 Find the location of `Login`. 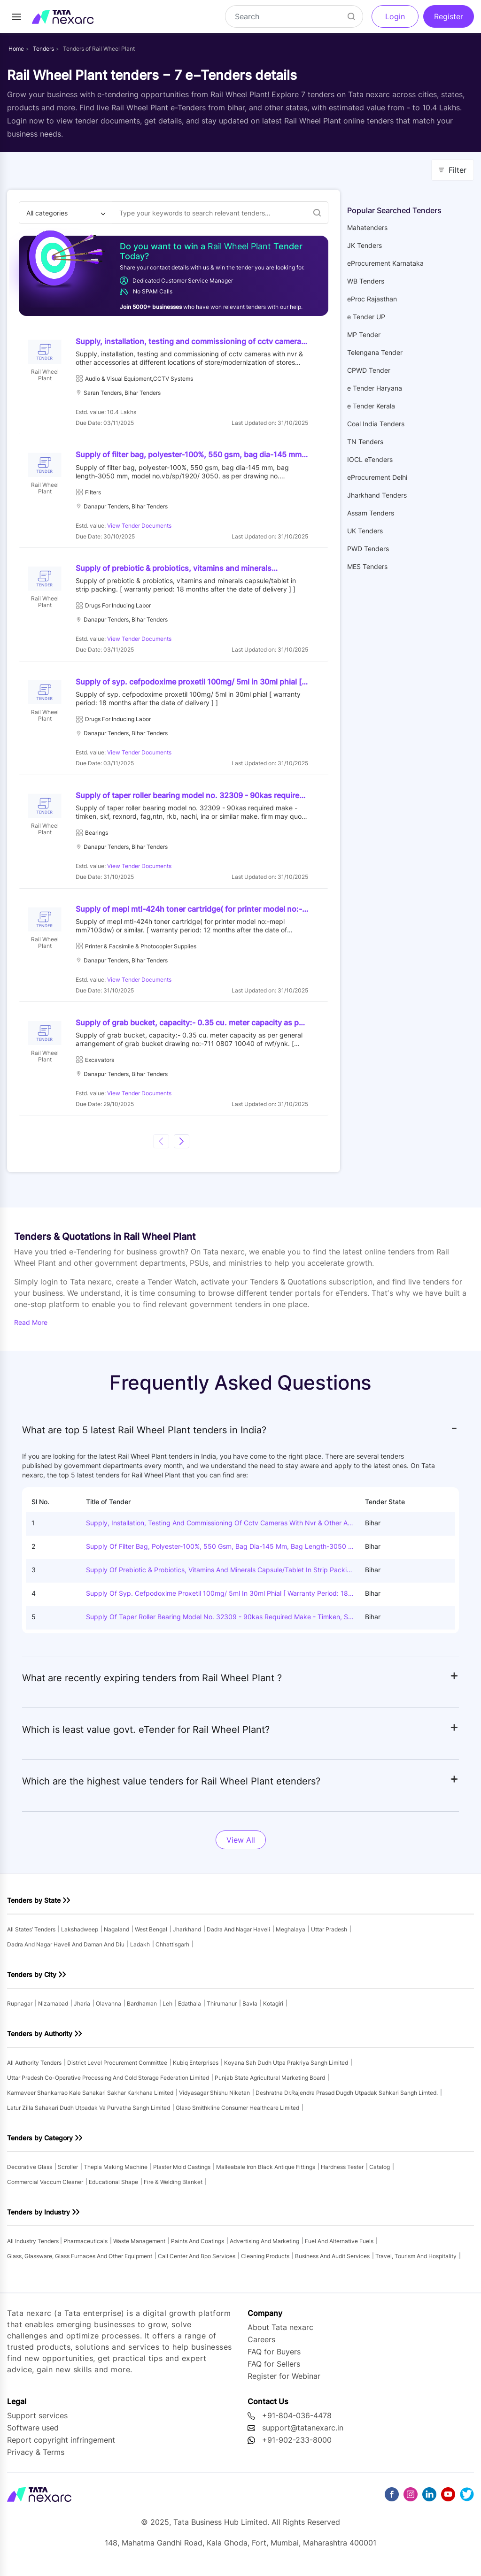

Login is located at coordinates (395, 16).